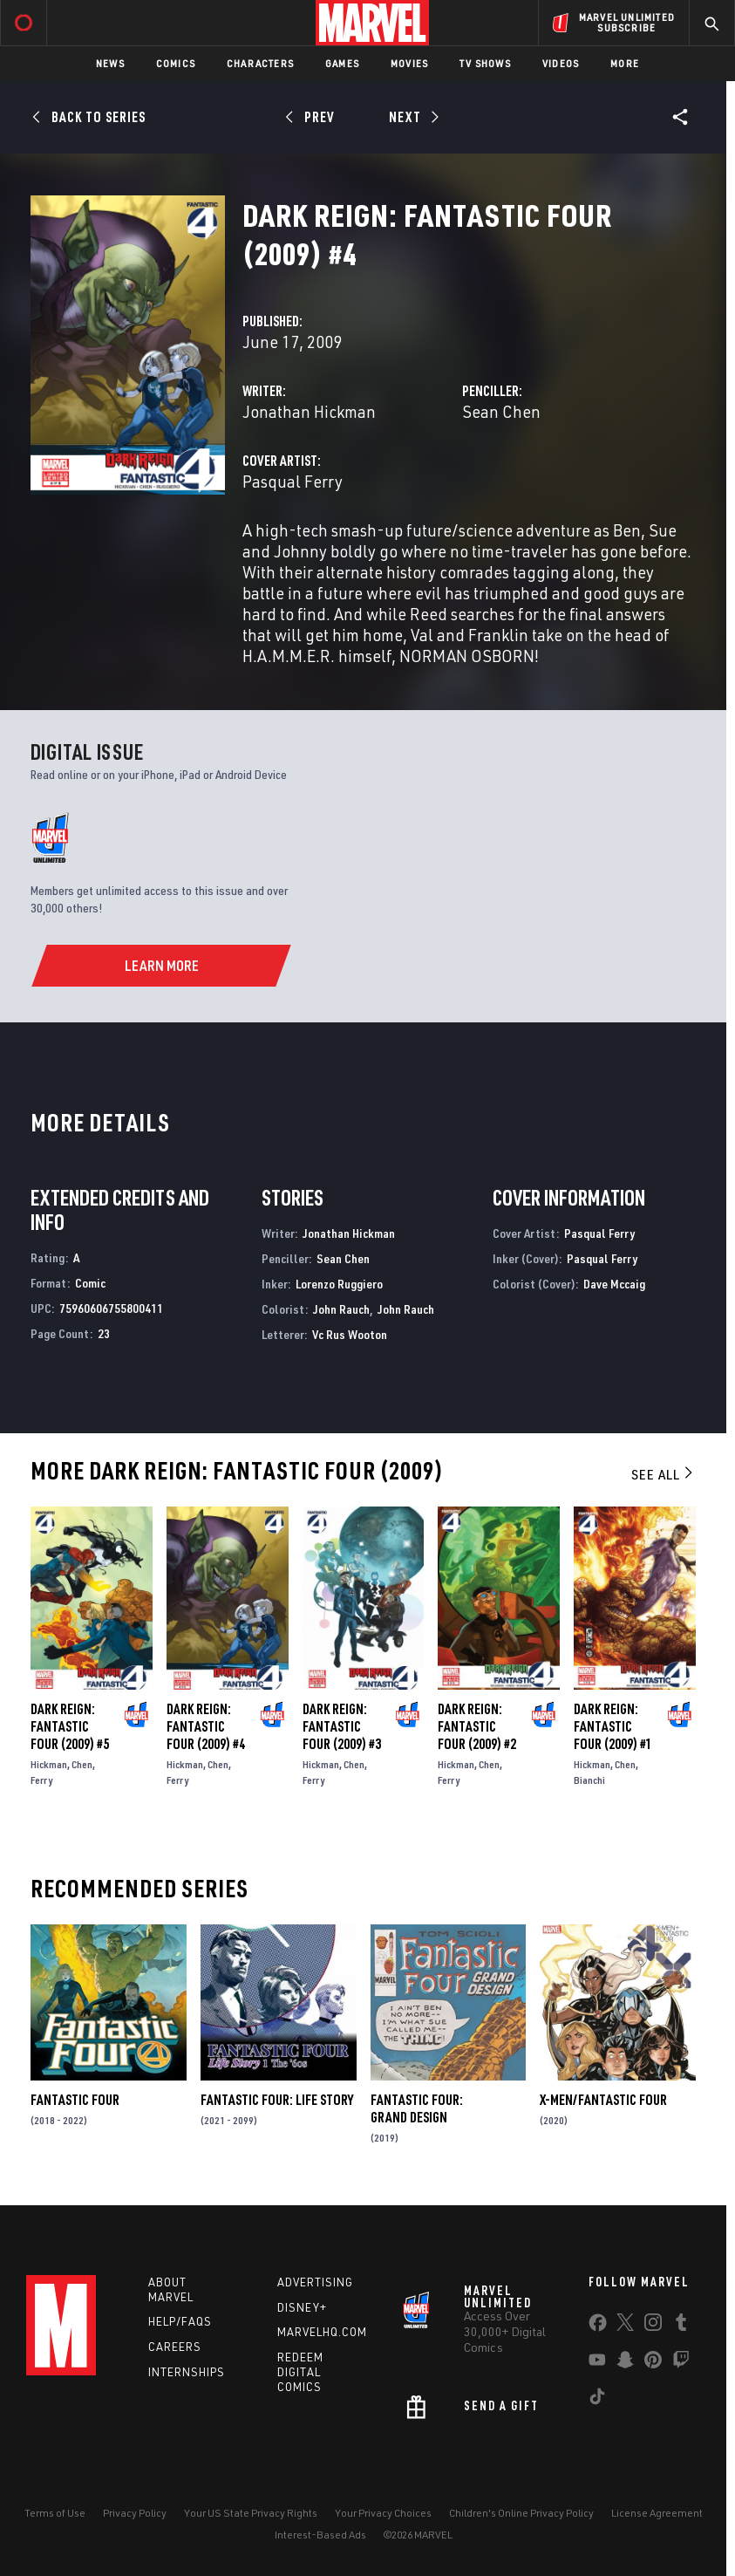  I want to click on [share on Youtube], so click(597, 2363).